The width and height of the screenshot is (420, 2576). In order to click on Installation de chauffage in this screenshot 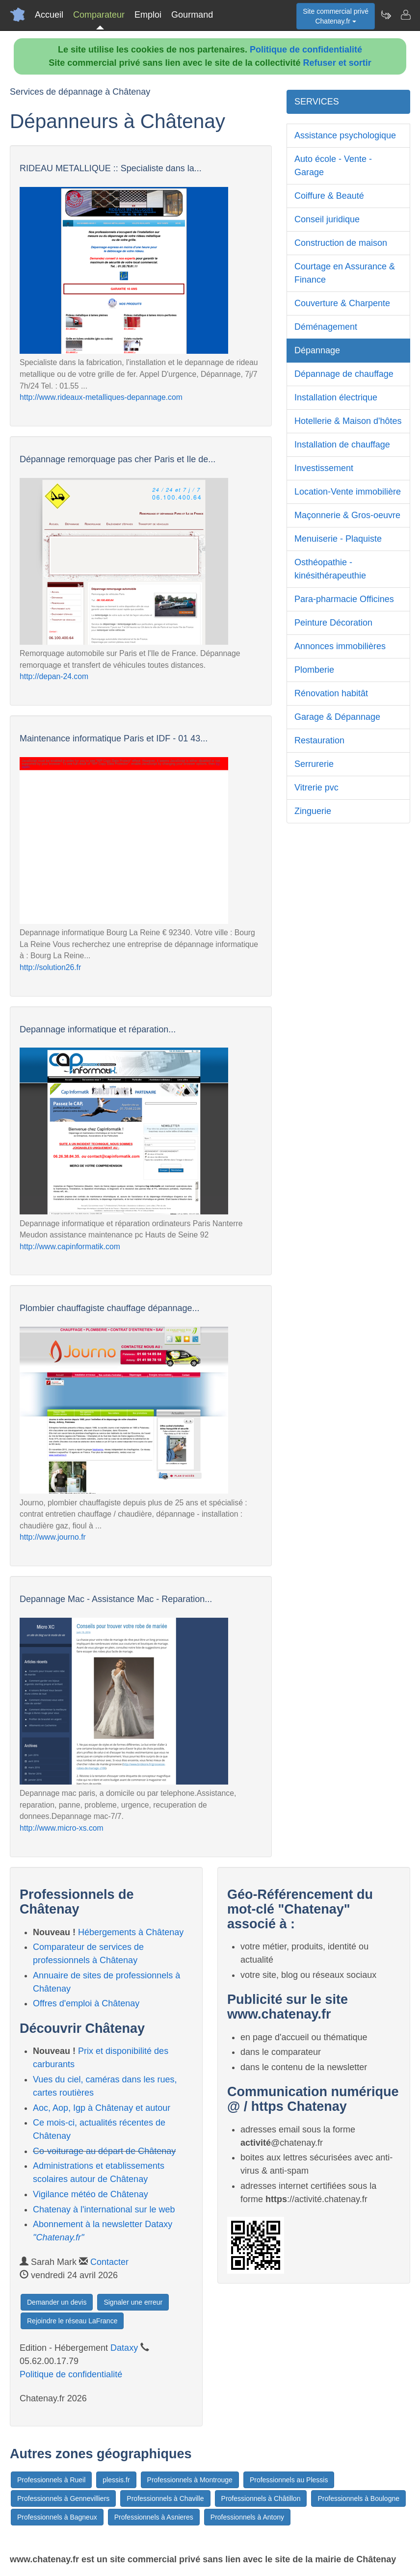, I will do `click(342, 444)`.